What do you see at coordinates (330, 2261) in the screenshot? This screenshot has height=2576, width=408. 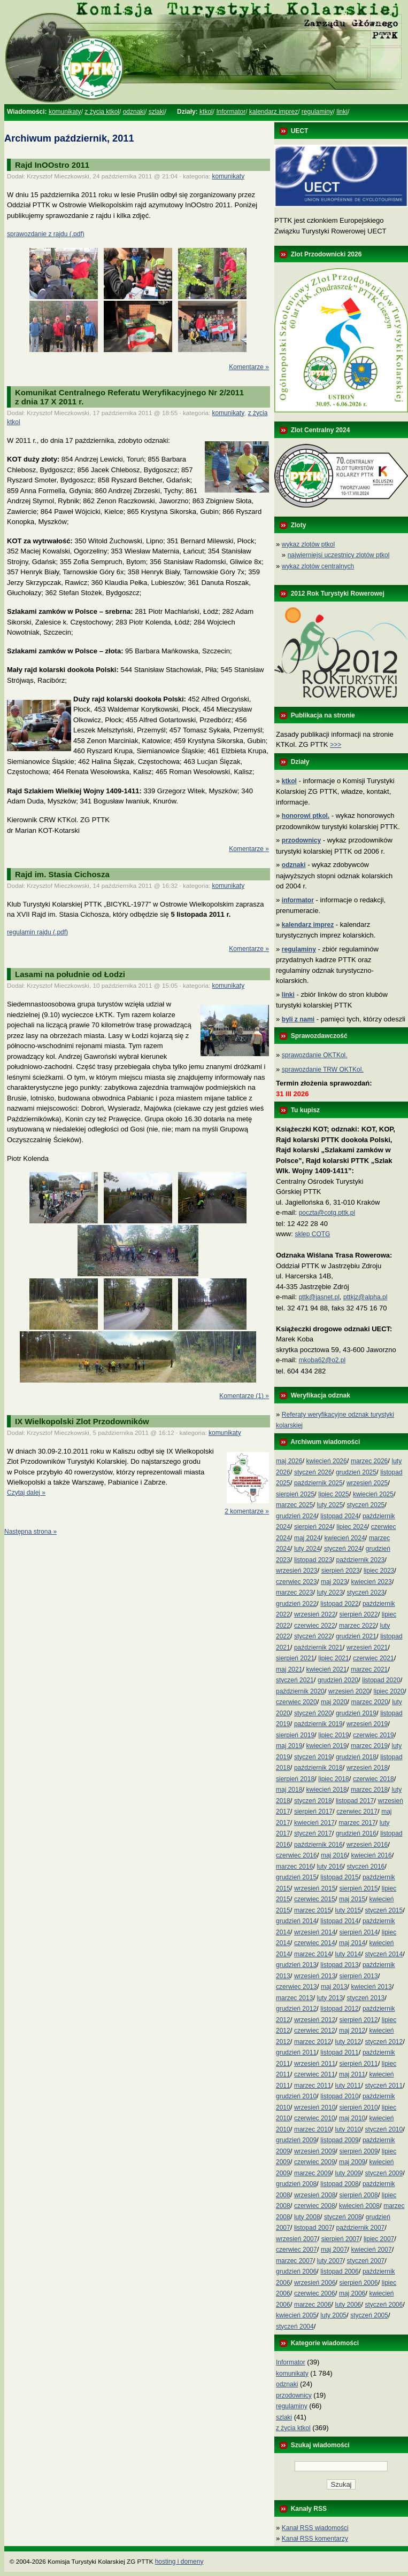 I see `luty 2007` at bounding box center [330, 2261].